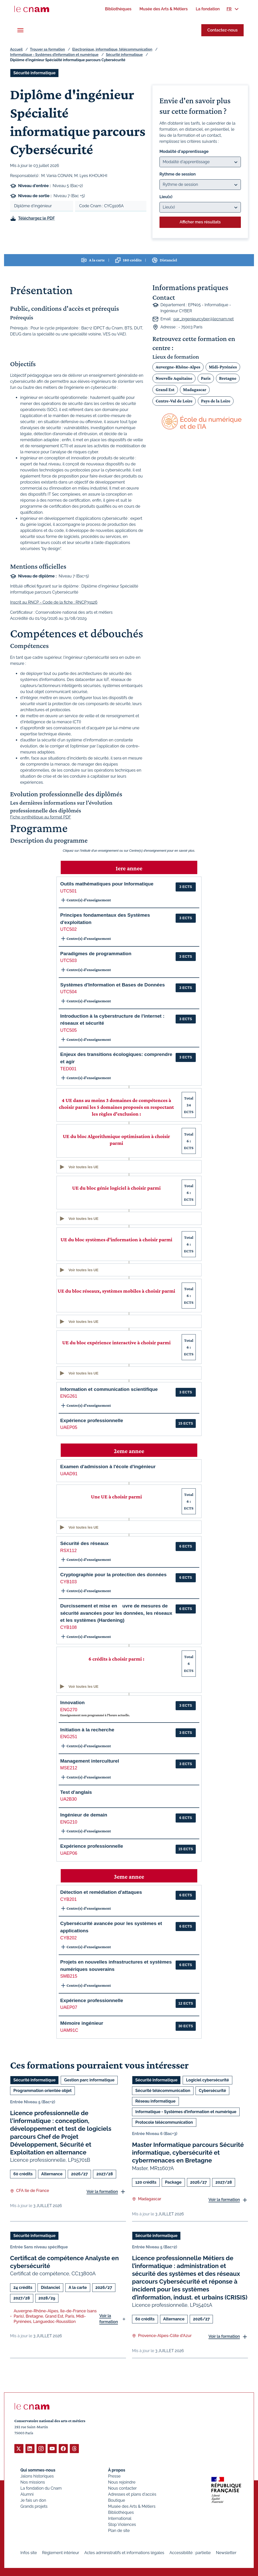 This screenshot has height=2576, width=258. What do you see at coordinates (68, 1627) in the screenshot?
I see `CYB108 [button]` at bounding box center [68, 1627].